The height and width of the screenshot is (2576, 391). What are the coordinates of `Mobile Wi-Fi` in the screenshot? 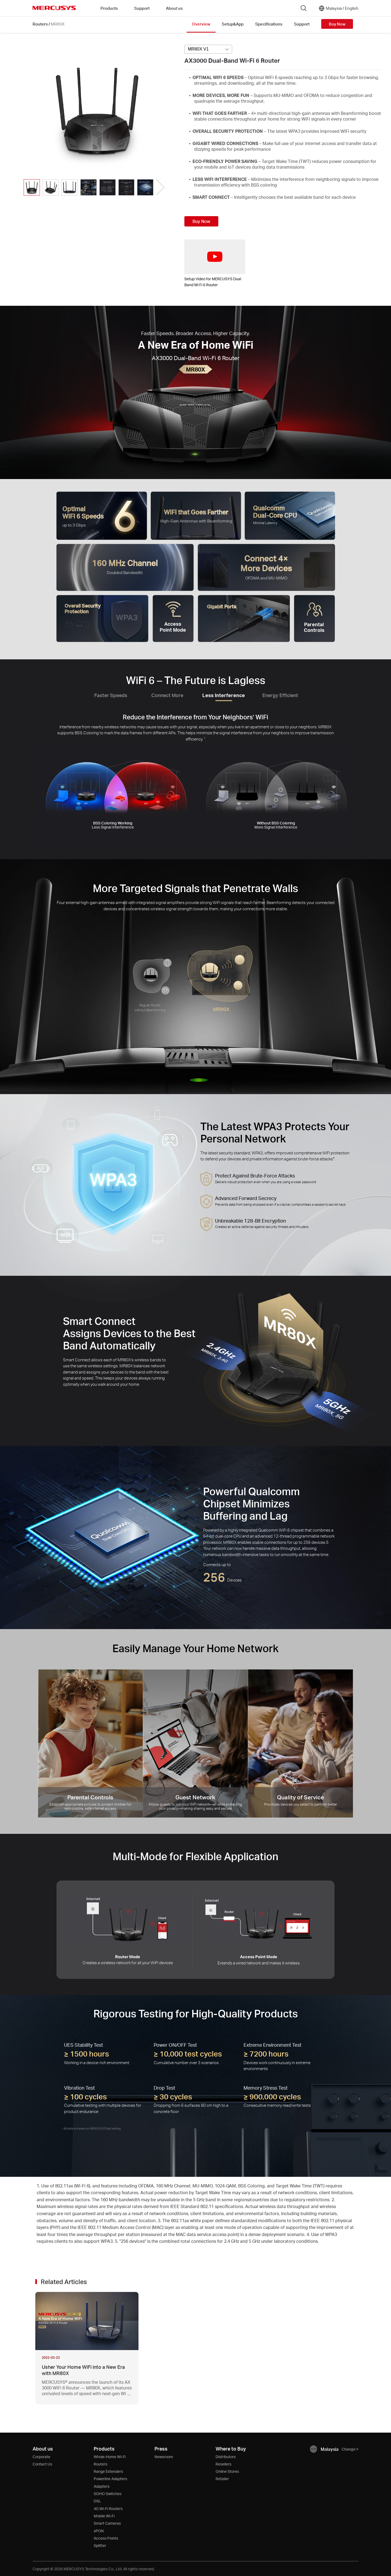 It's located at (104, 2516).